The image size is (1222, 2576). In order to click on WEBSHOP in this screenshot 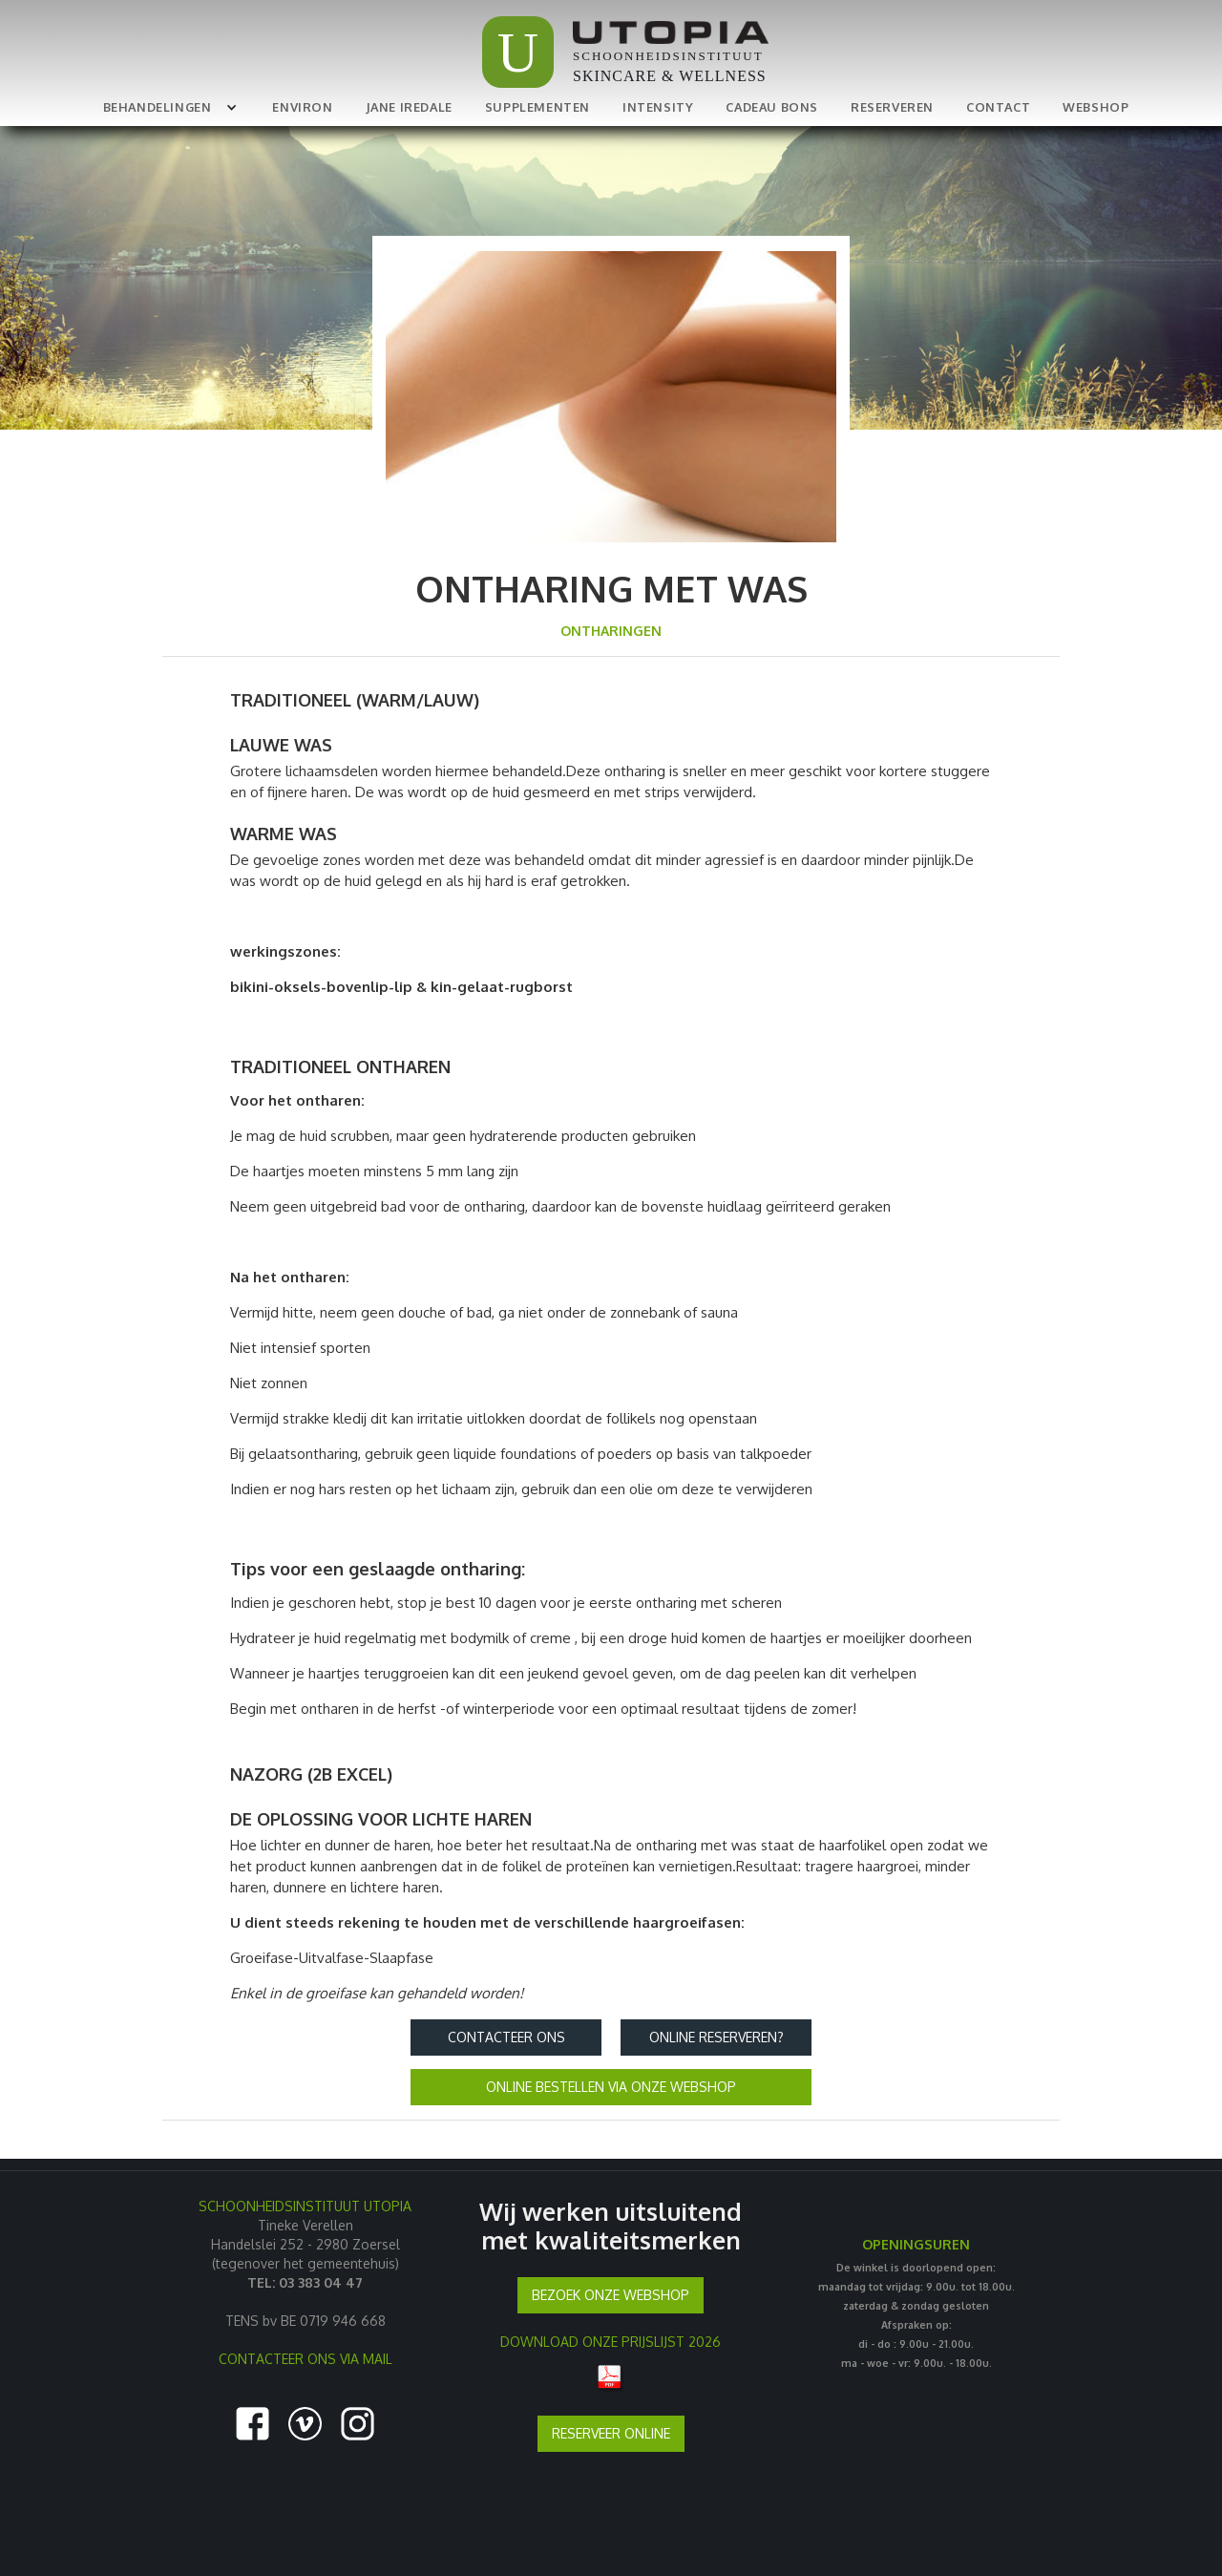, I will do `click(1095, 107)`.